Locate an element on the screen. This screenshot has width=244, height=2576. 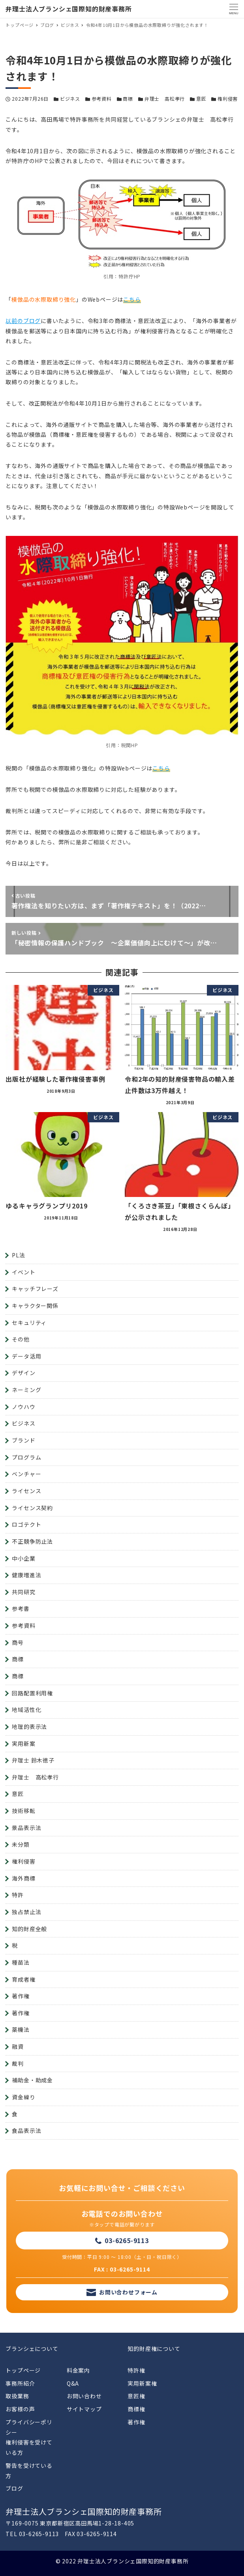
中小企業 is located at coordinates (23, 1558).